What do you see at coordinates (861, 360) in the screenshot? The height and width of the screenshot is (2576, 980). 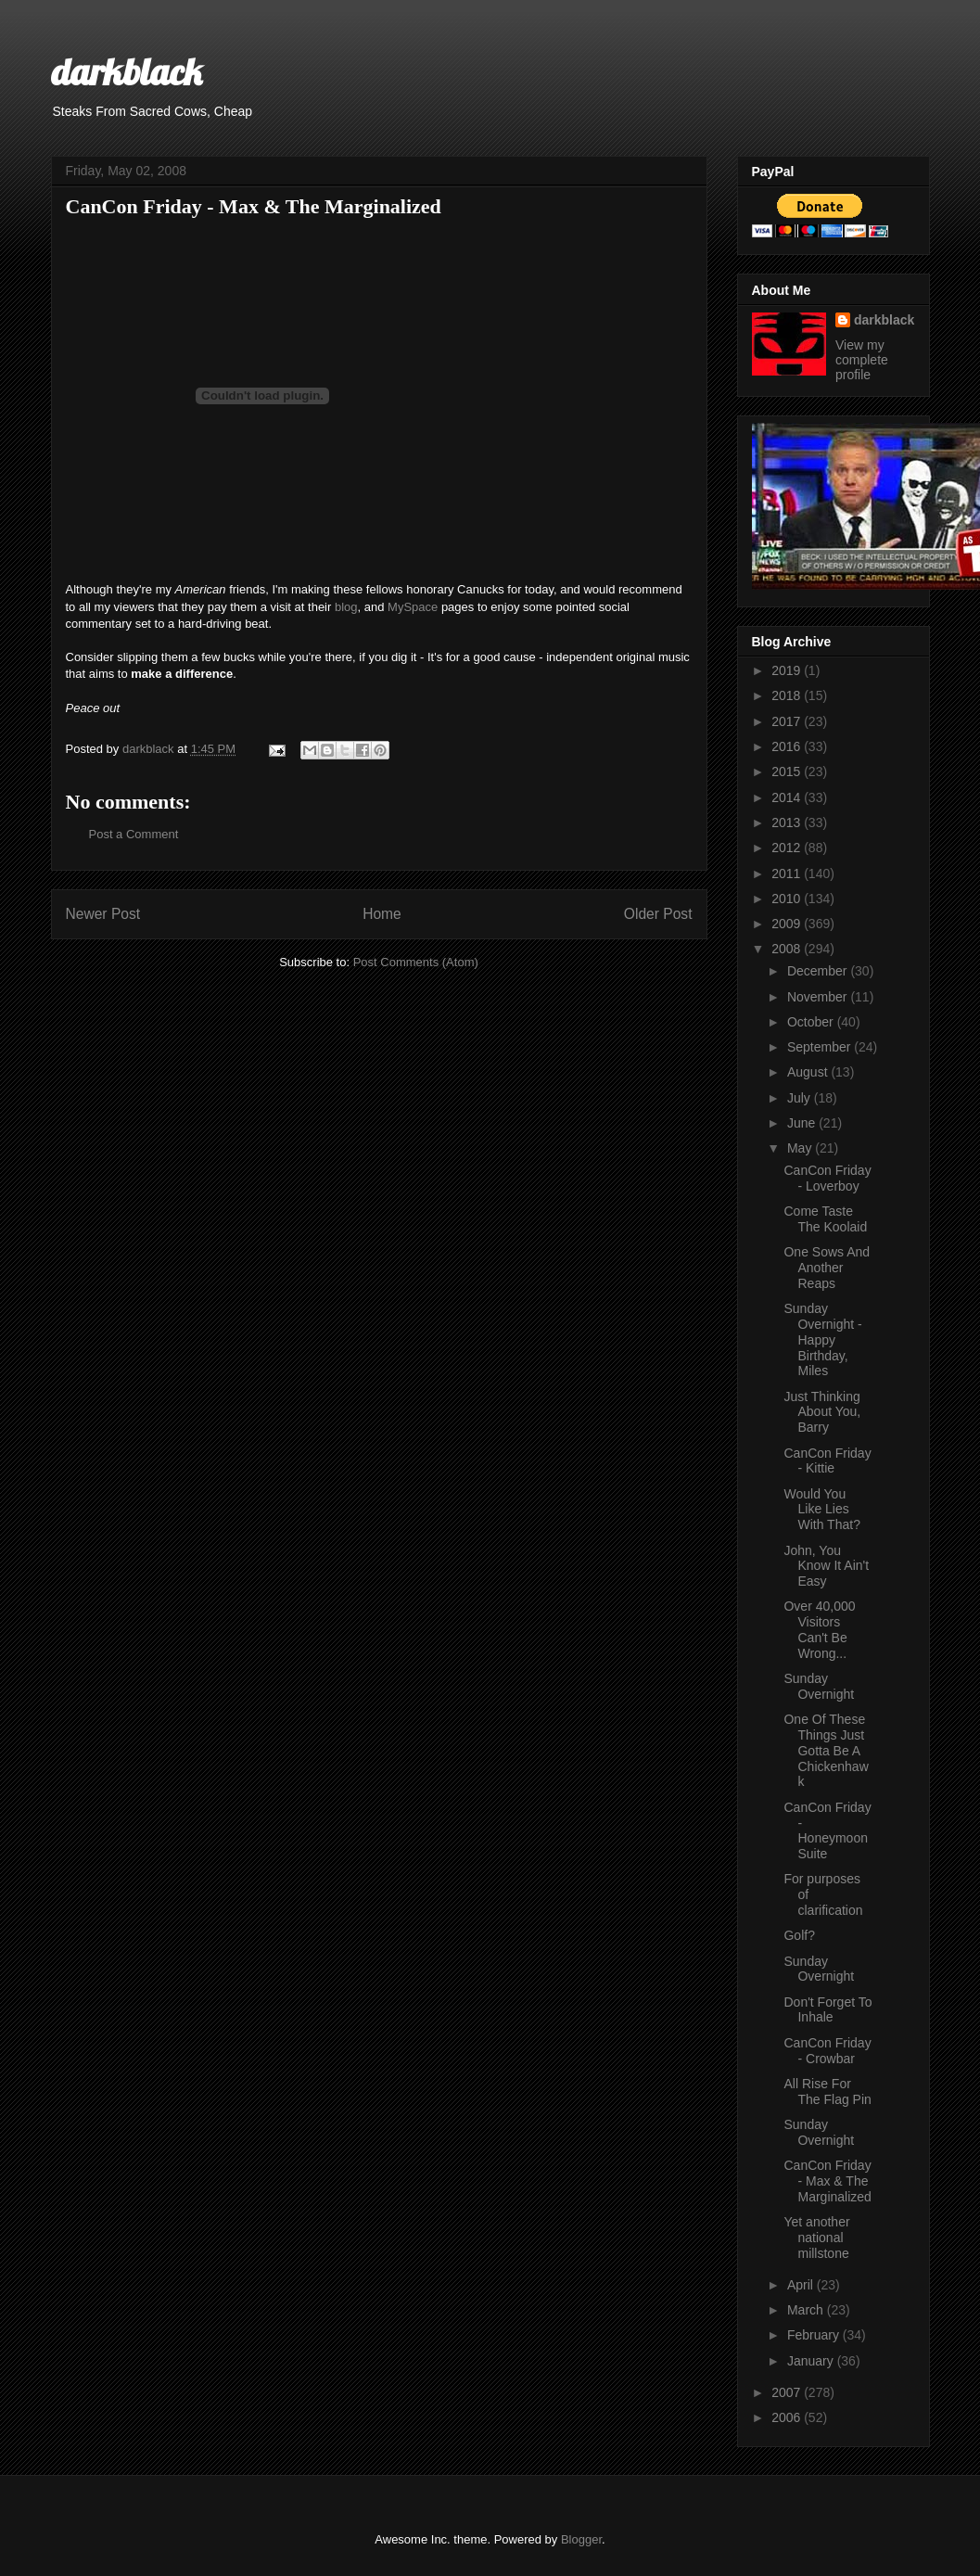 I see `View my complete profile` at bounding box center [861, 360].